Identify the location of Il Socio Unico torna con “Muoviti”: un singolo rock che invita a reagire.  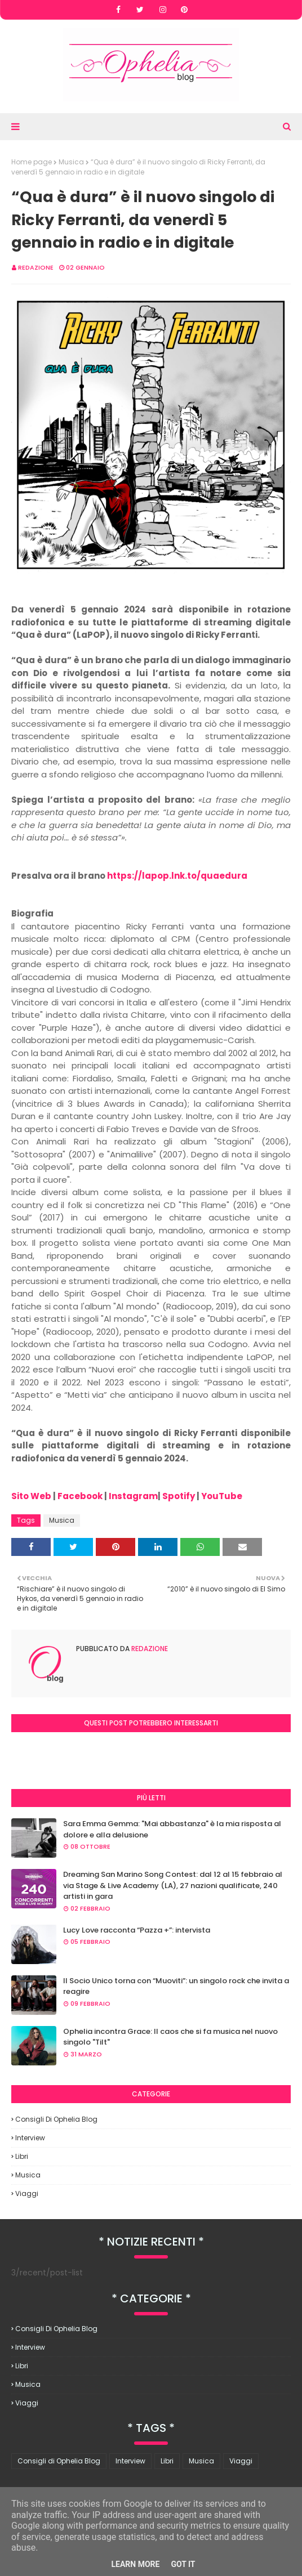
(176, 1986).